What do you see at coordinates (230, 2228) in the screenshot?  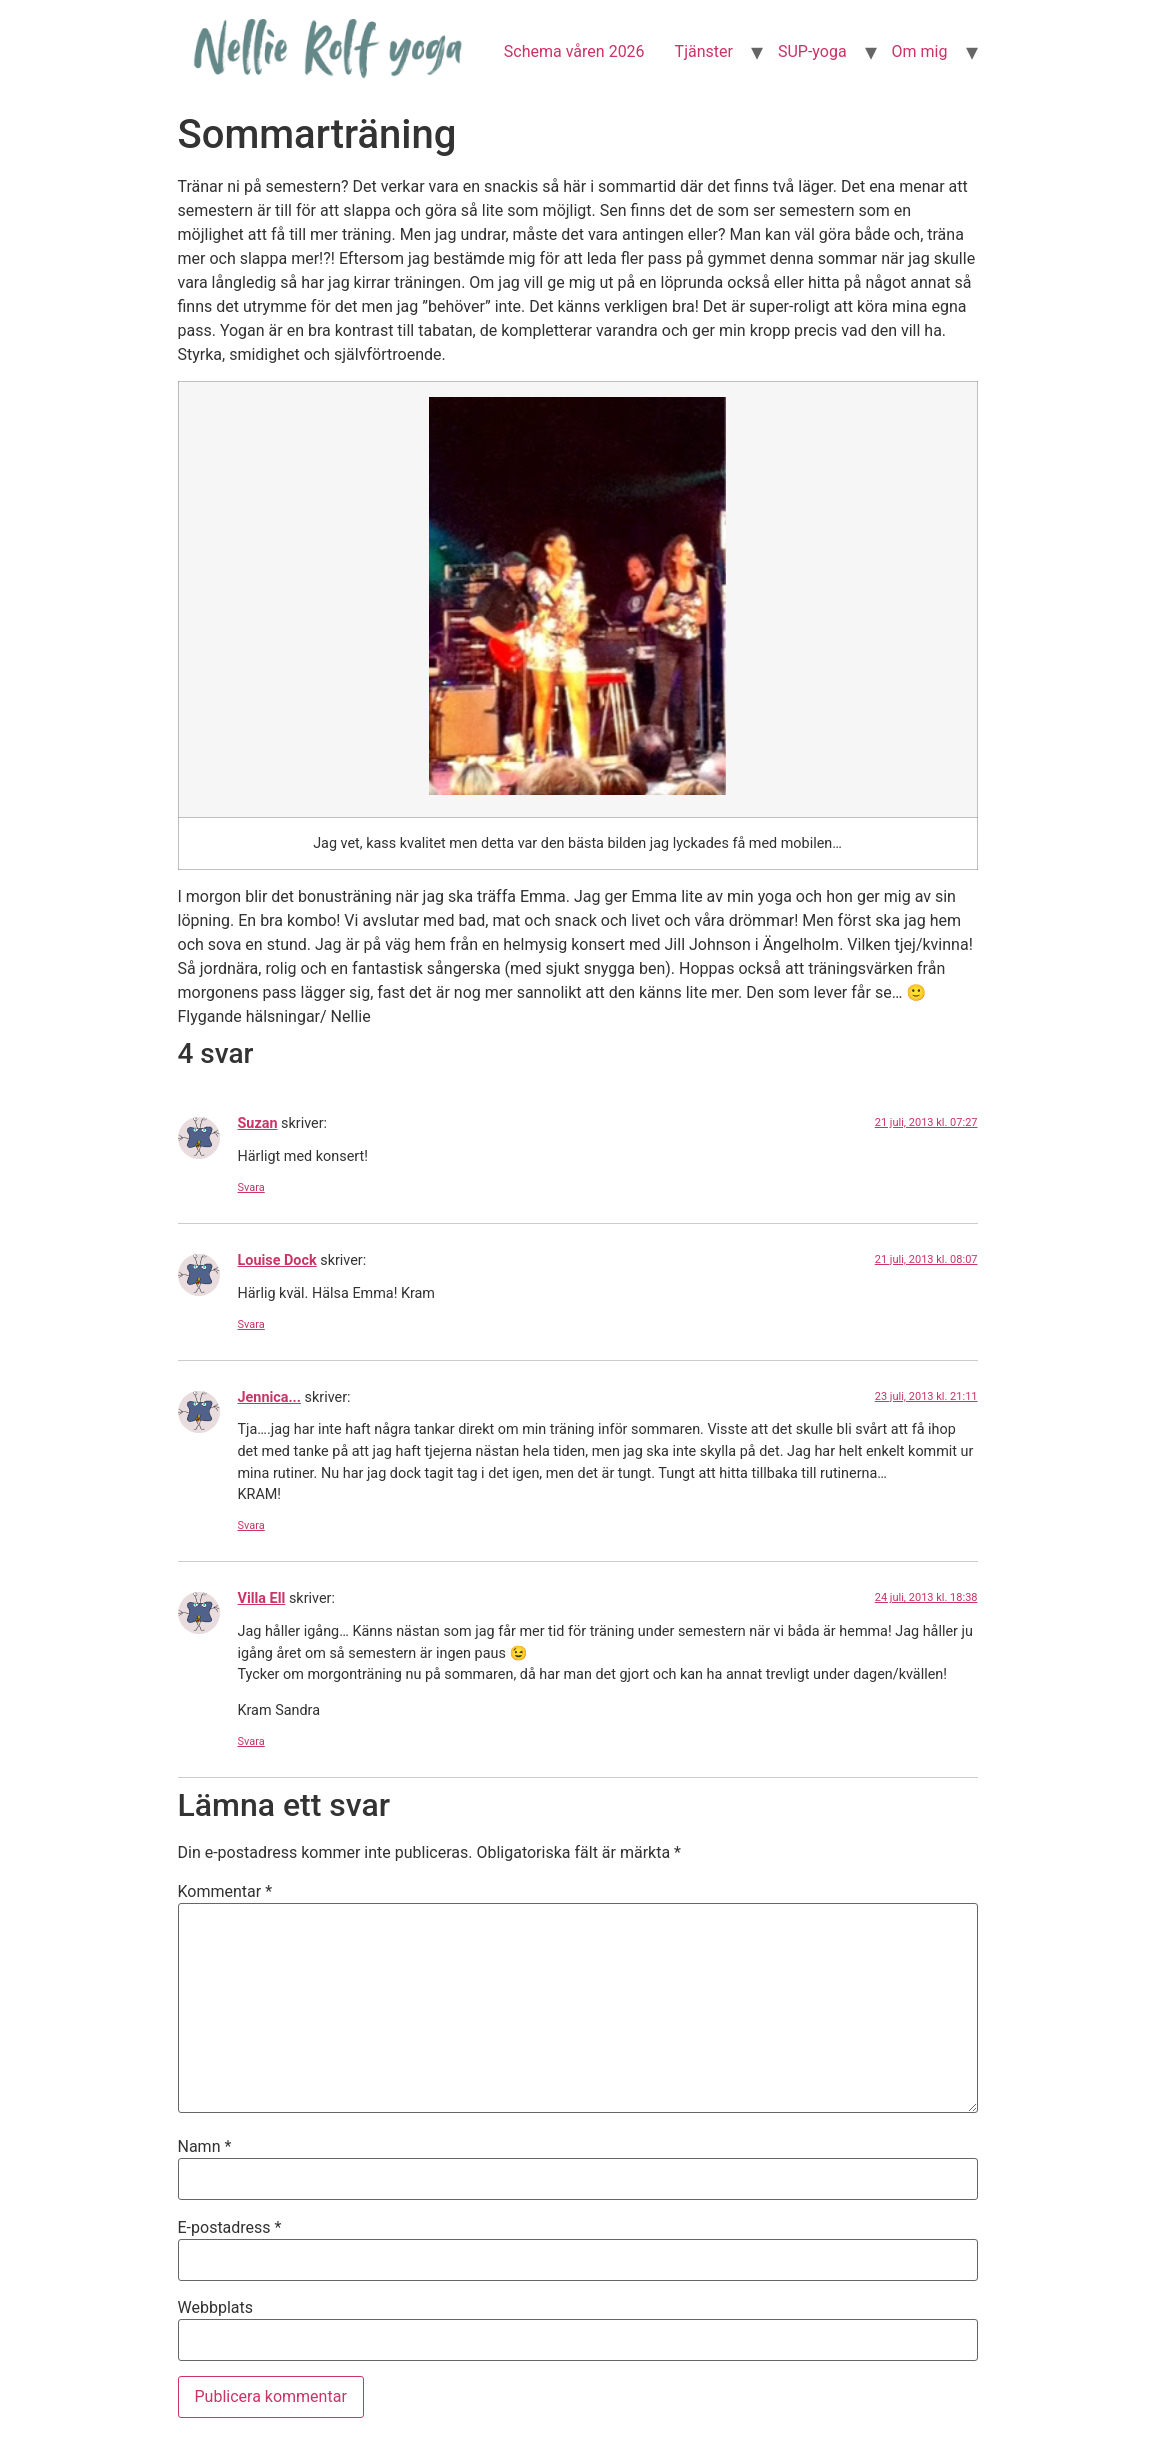 I see `E-postadress` at bounding box center [230, 2228].